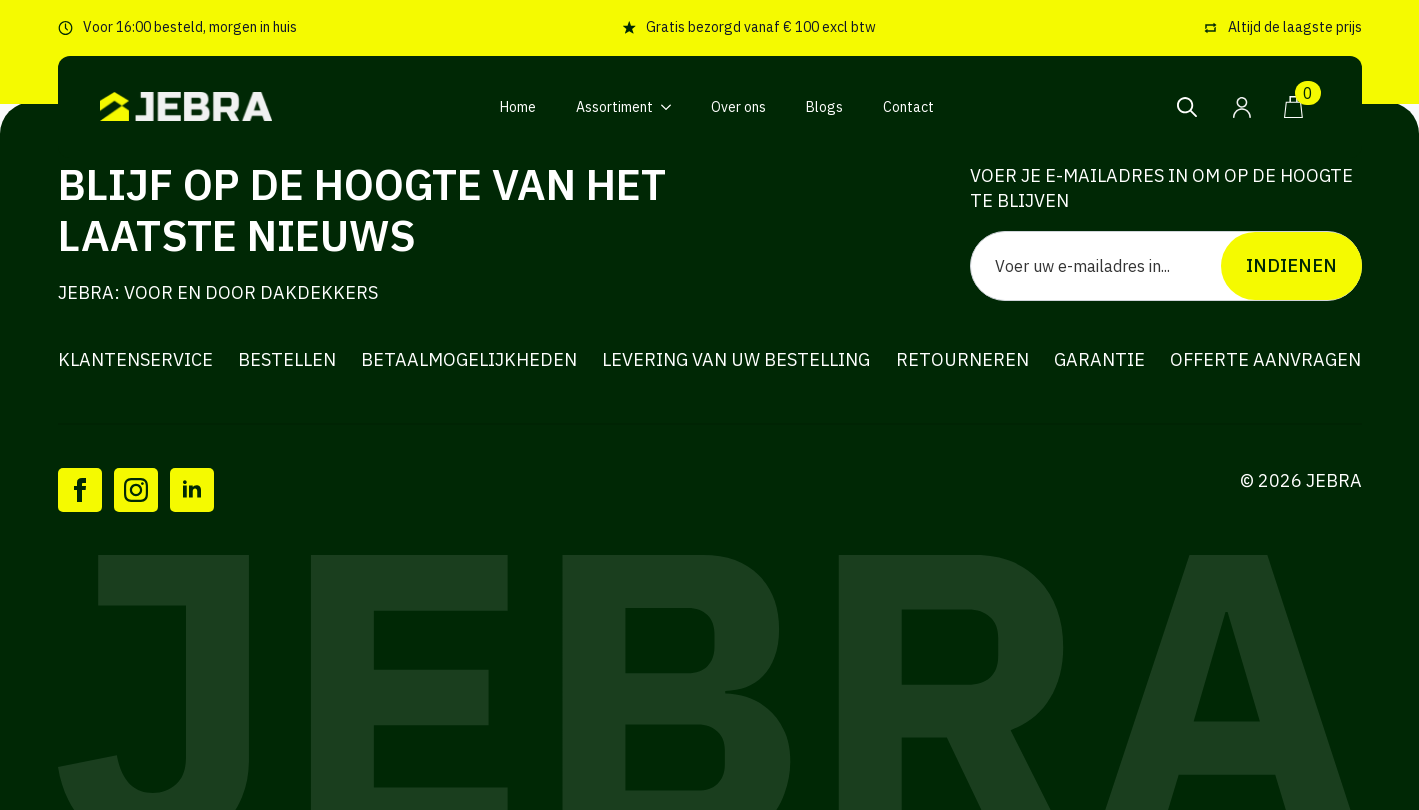 The height and width of the screenshot is (810, 1419). I want to click on [facebook], so click(80, 490).